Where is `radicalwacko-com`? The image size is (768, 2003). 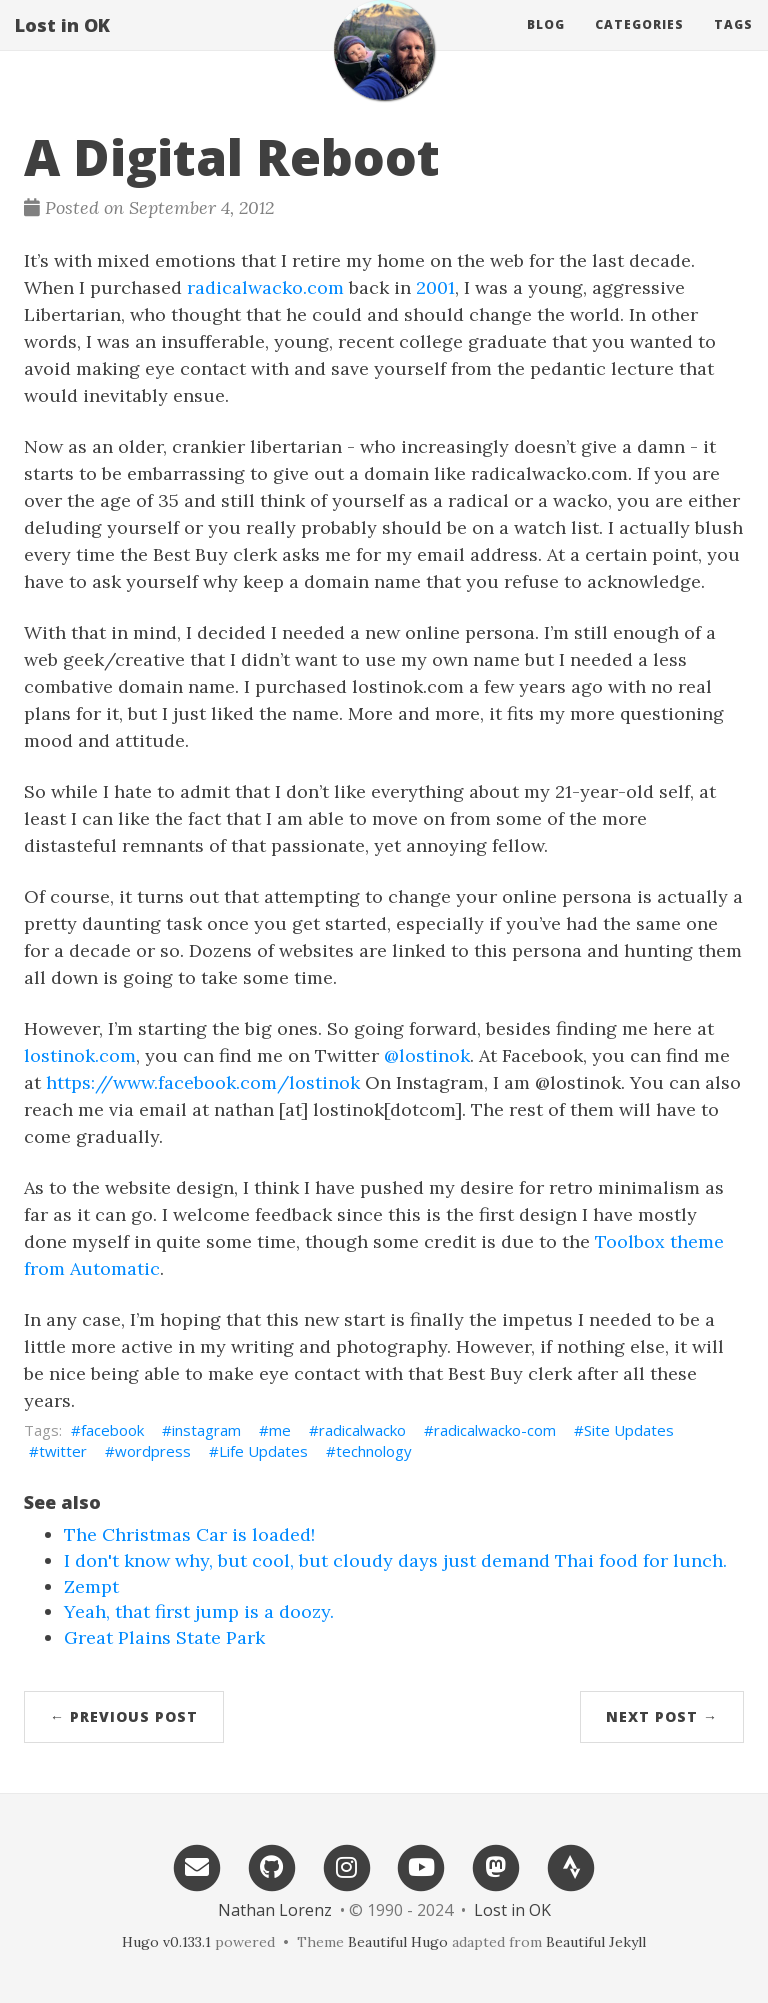 radicalwacko-com is located at coordinates (495, 1430).